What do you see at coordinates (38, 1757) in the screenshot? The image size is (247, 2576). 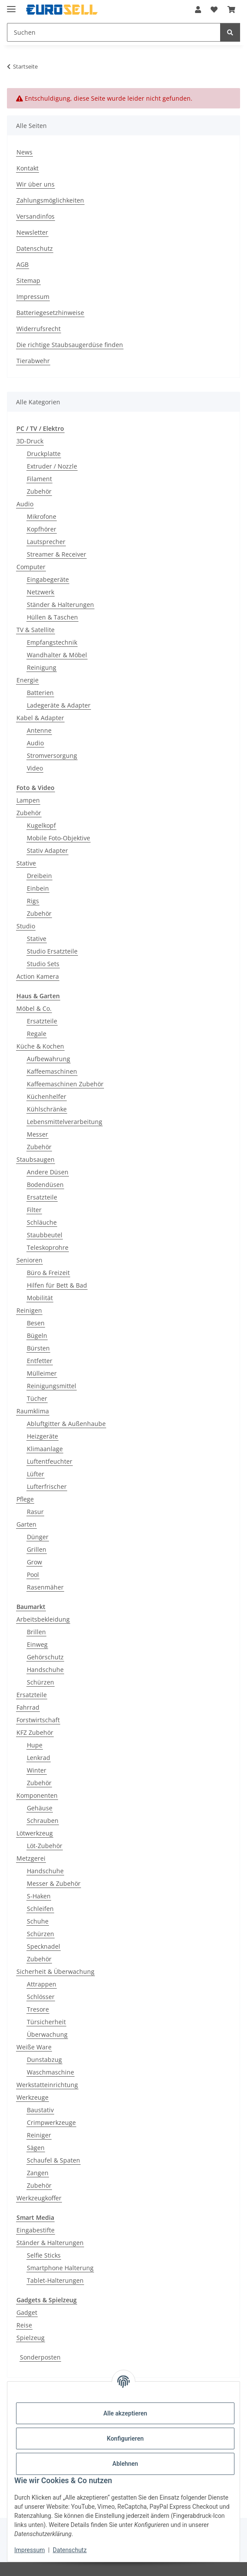 I see `Lenkrad` at bounding box center [38, 1757].